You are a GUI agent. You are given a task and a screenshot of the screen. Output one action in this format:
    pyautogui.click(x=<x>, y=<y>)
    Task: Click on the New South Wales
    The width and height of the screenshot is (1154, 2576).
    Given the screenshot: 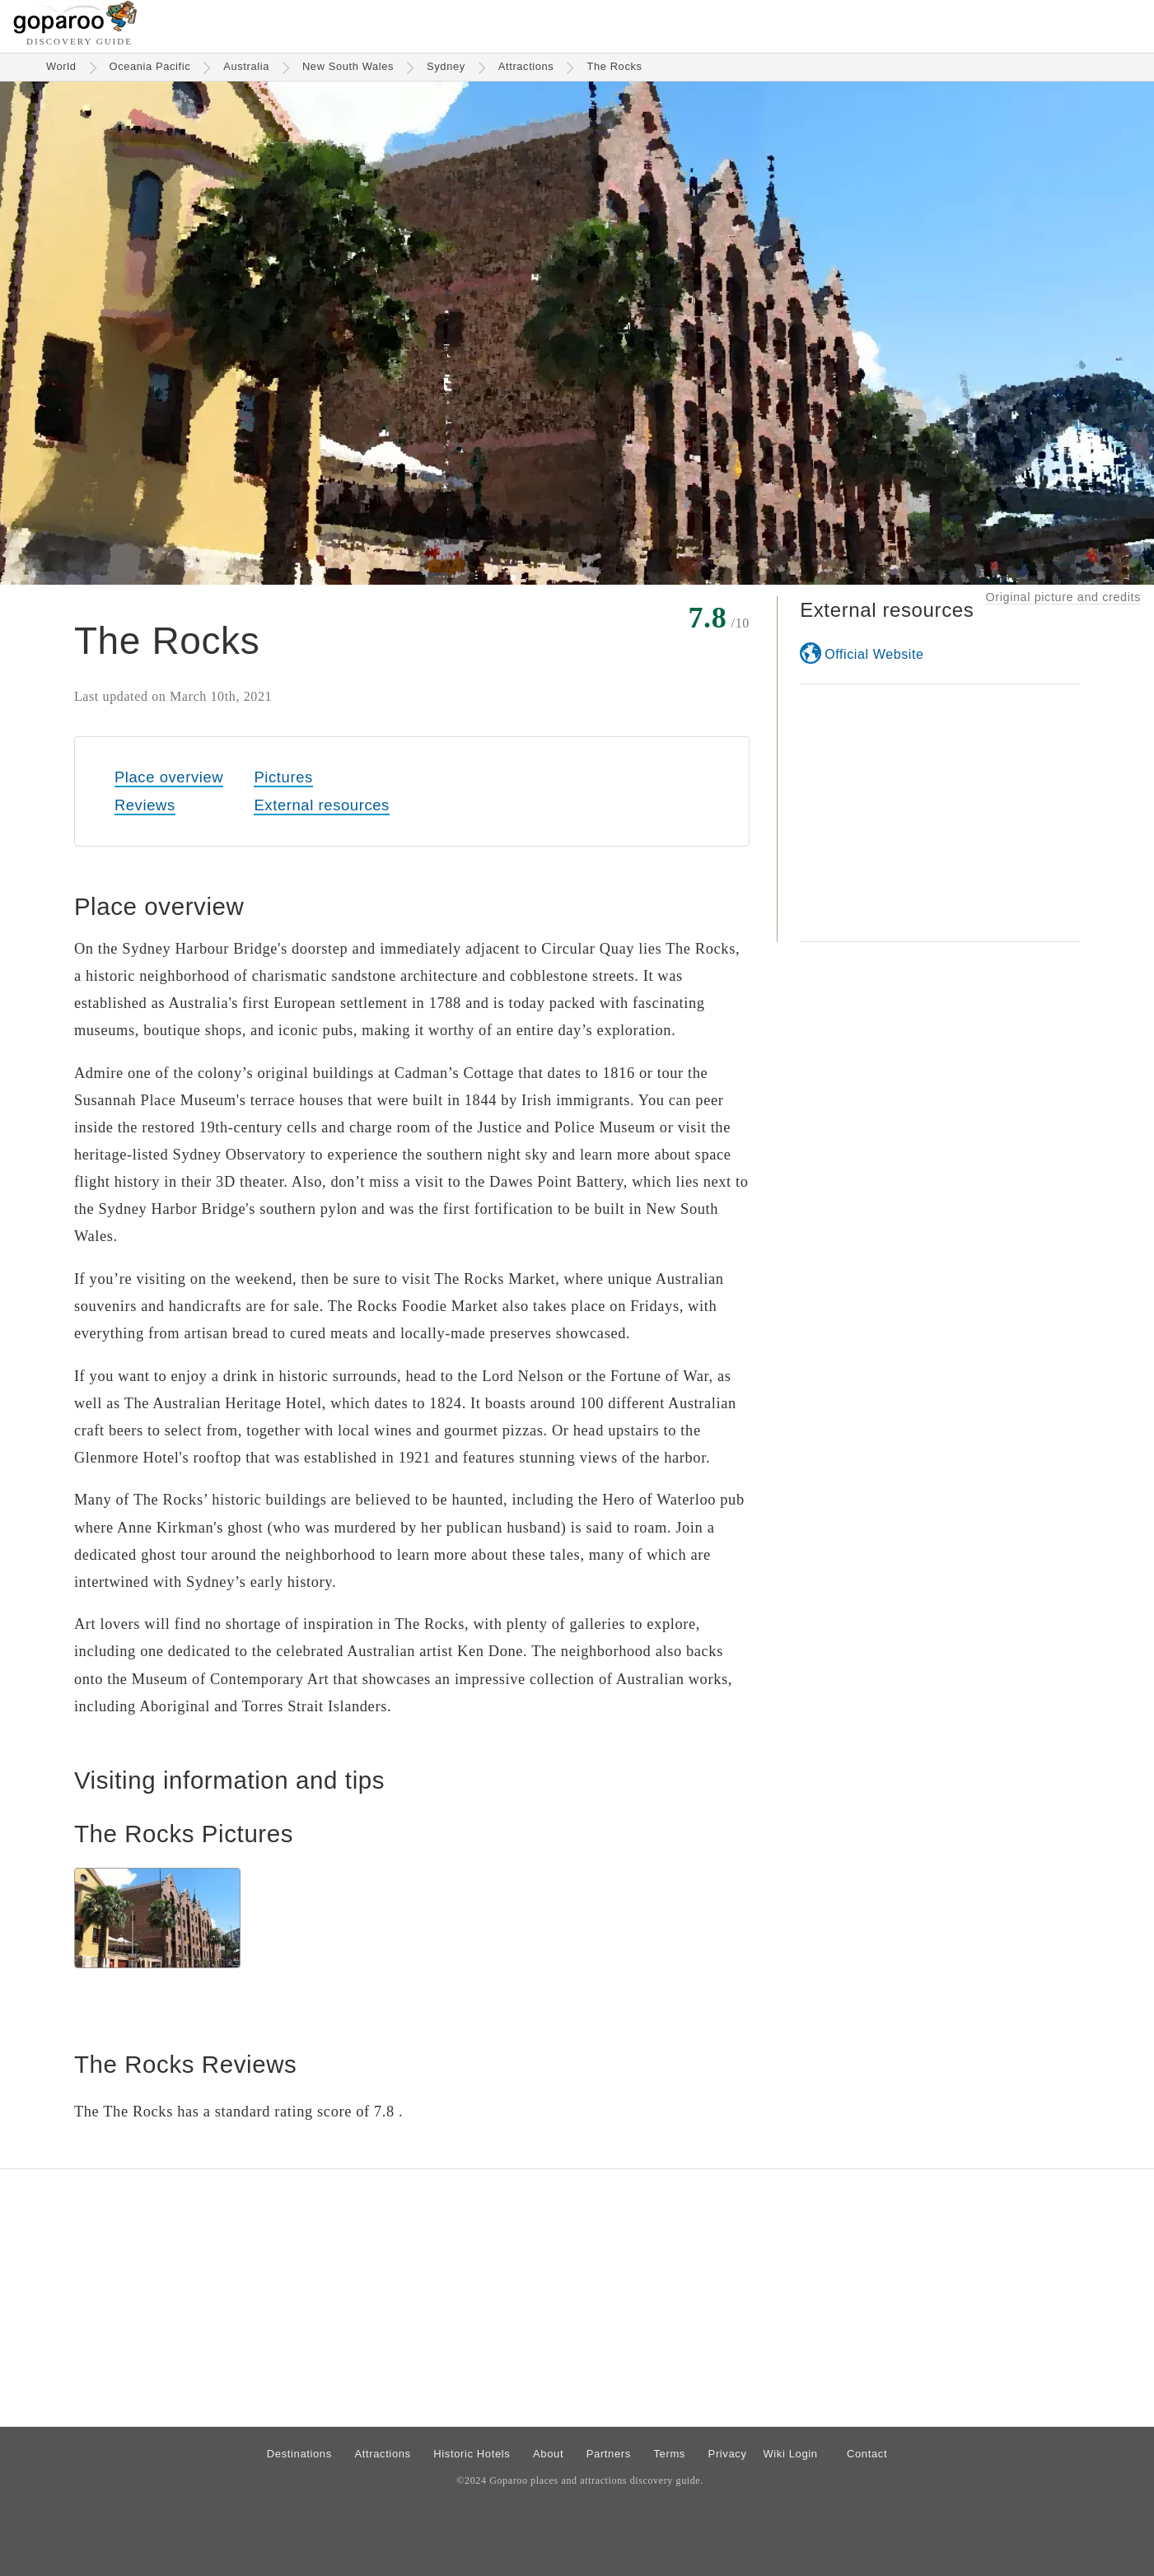 What is the action you would take?
    pyautogui.click(x=348, y=66)
    